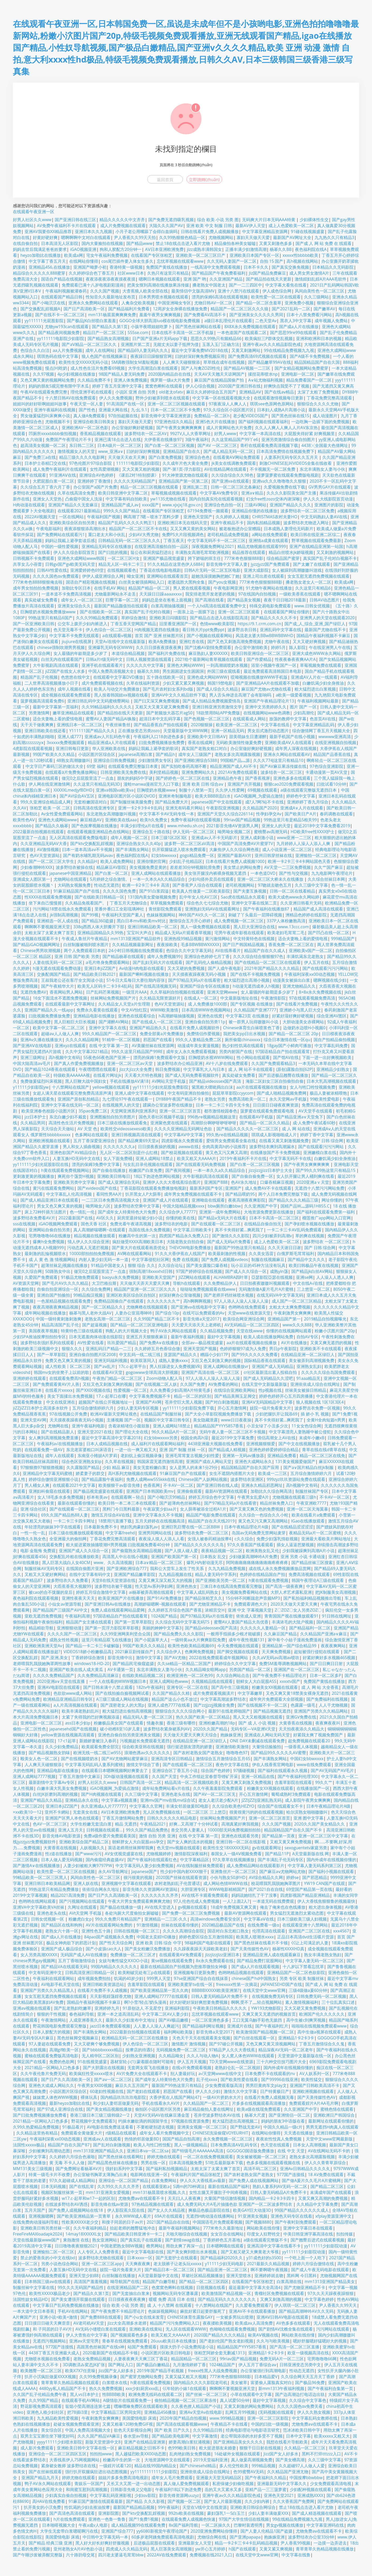 This screenshot has width=372, height=2576. I want to click on AV在线天堂进入, so click(160, 1907).